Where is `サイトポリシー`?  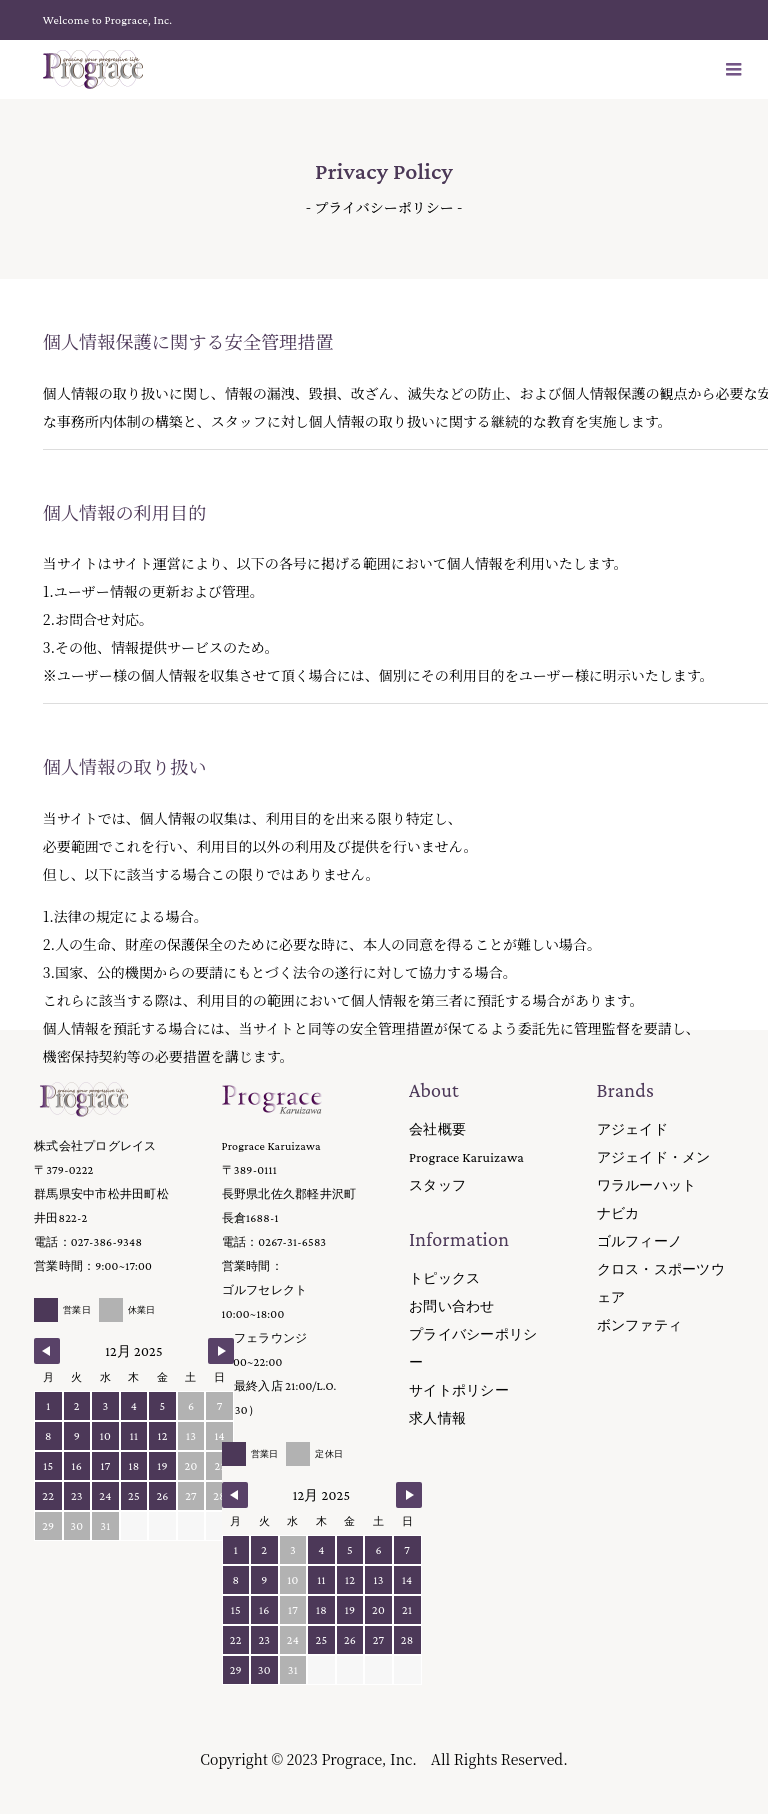
サイトポリシー is located at coordinates (459, 1390).